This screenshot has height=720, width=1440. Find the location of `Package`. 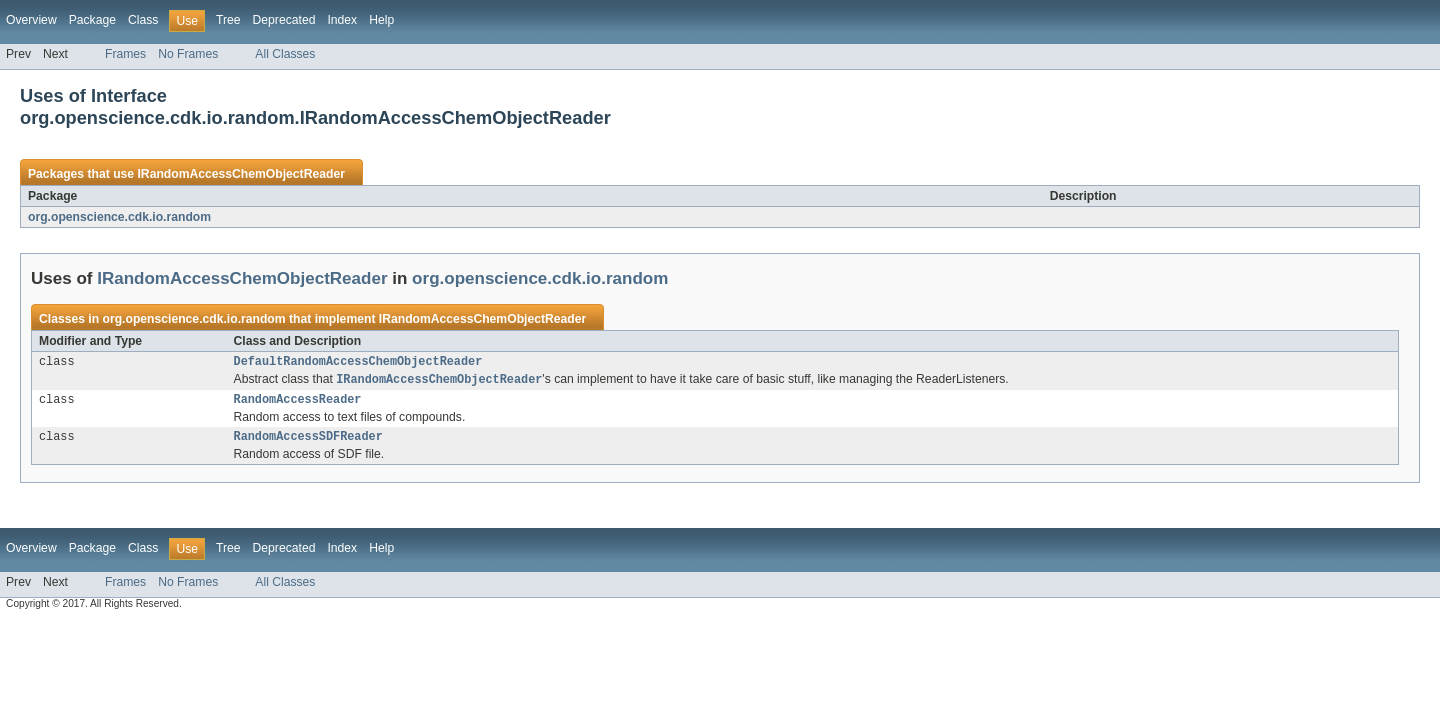

Package is located at coordinates (92, 20).